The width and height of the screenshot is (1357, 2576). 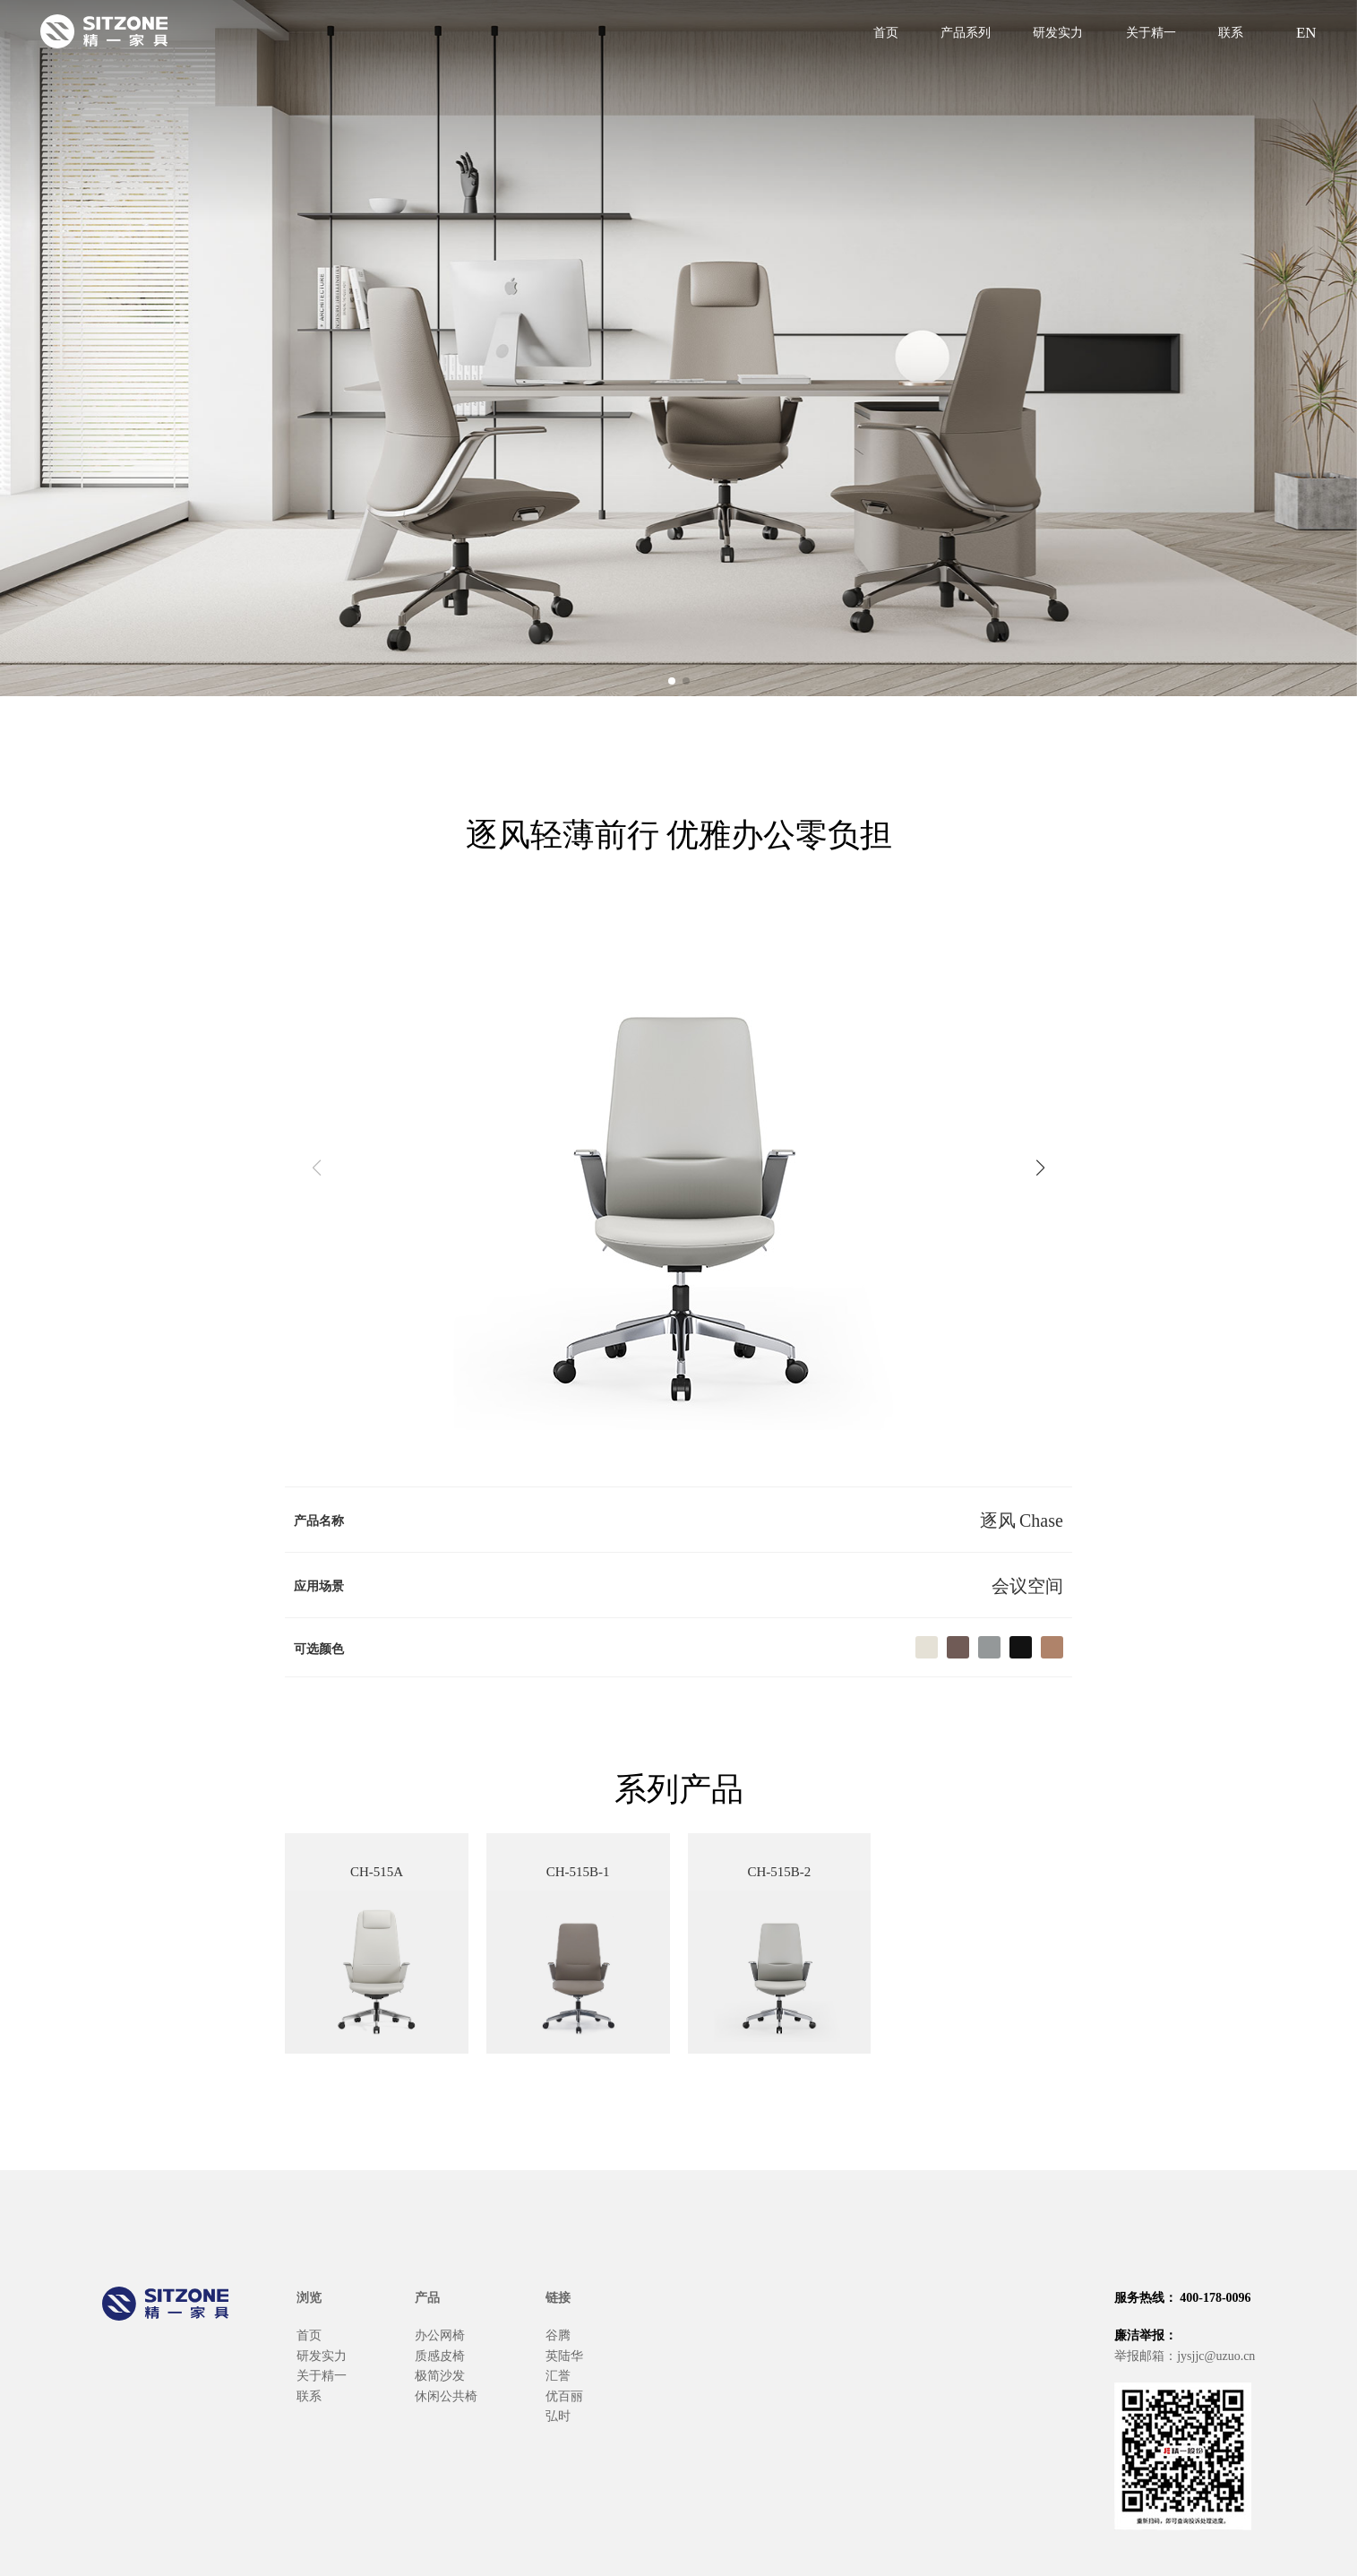 What do you see at coordinates (671, 681) in the screenshot?
I see `[button]` at bounding box center [671, 681].